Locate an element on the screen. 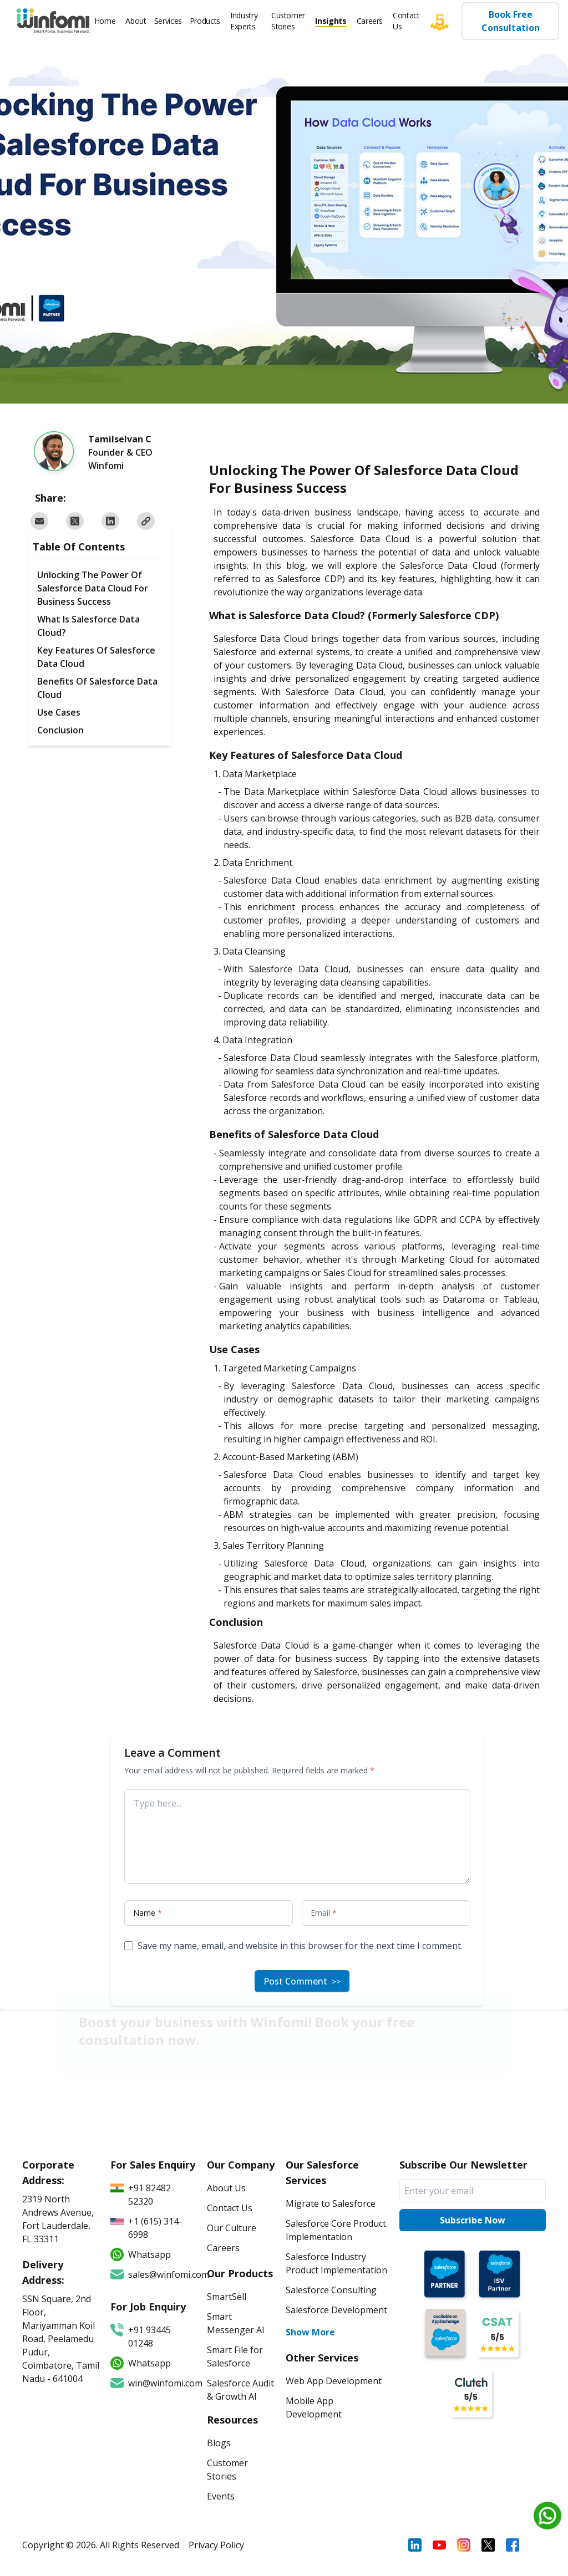 The height and width of the screenshot is (2576, 568). Web App Development is located at coordinates (334, 2381).